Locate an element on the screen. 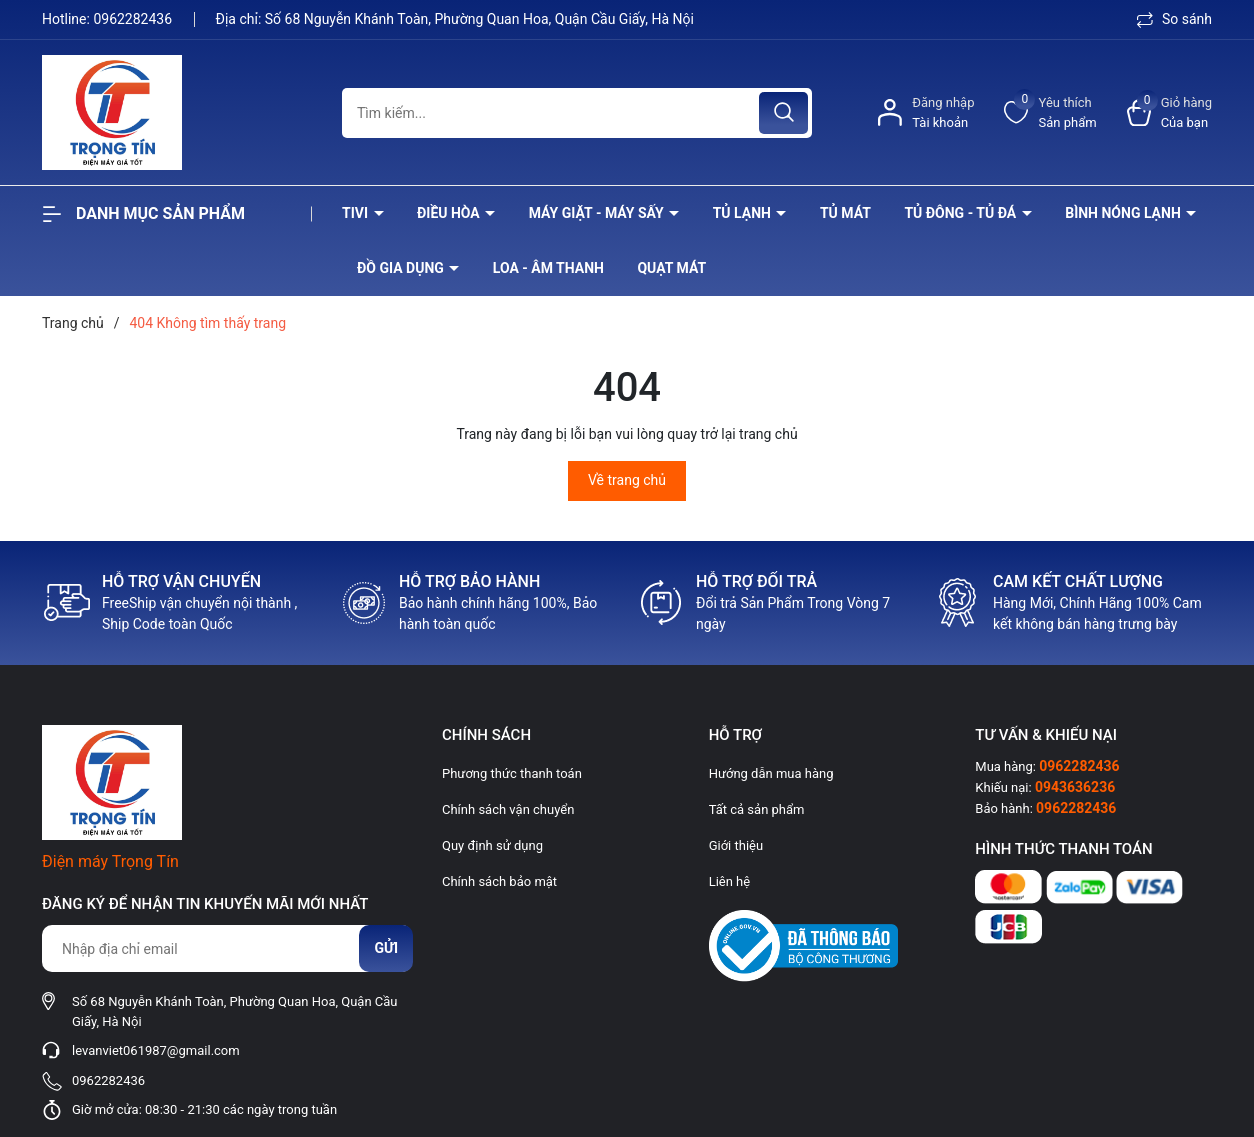 This screenshot has height=1137, width=1254. Tủ đông - tủ đá is located at coordinates (961, 213).